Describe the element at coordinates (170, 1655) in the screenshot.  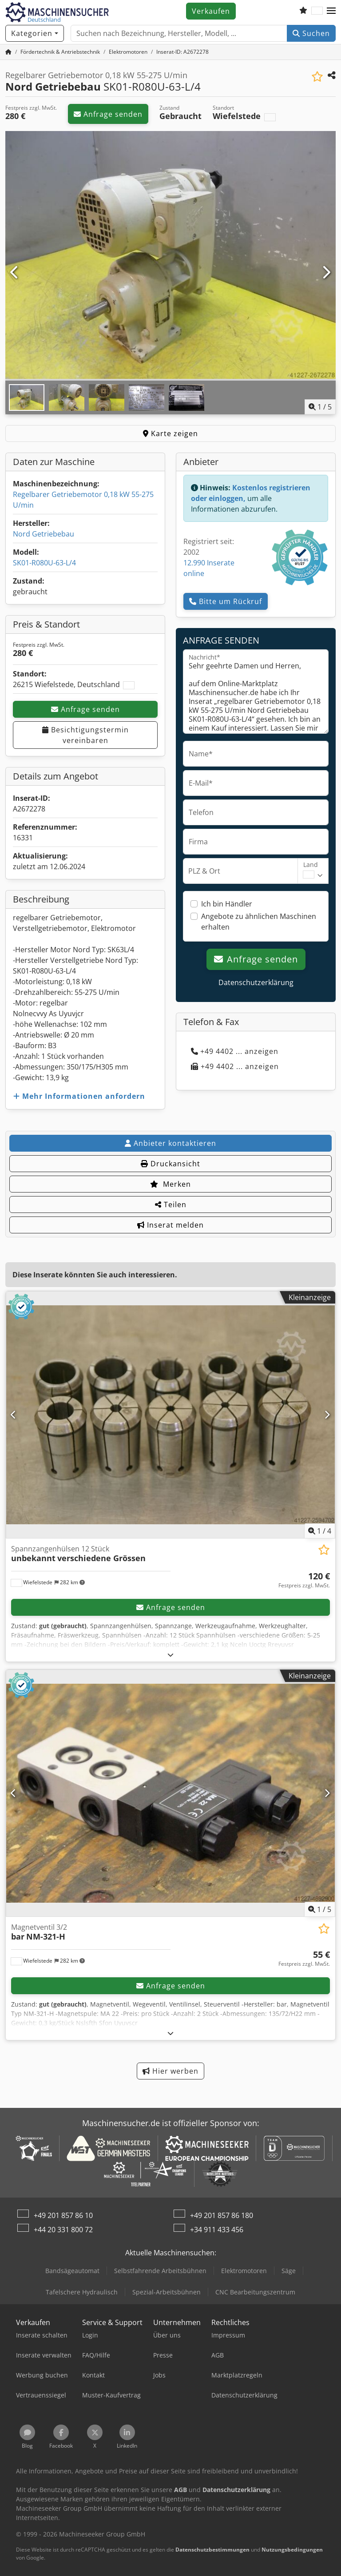
I see `[Ausklappen]` at that location.